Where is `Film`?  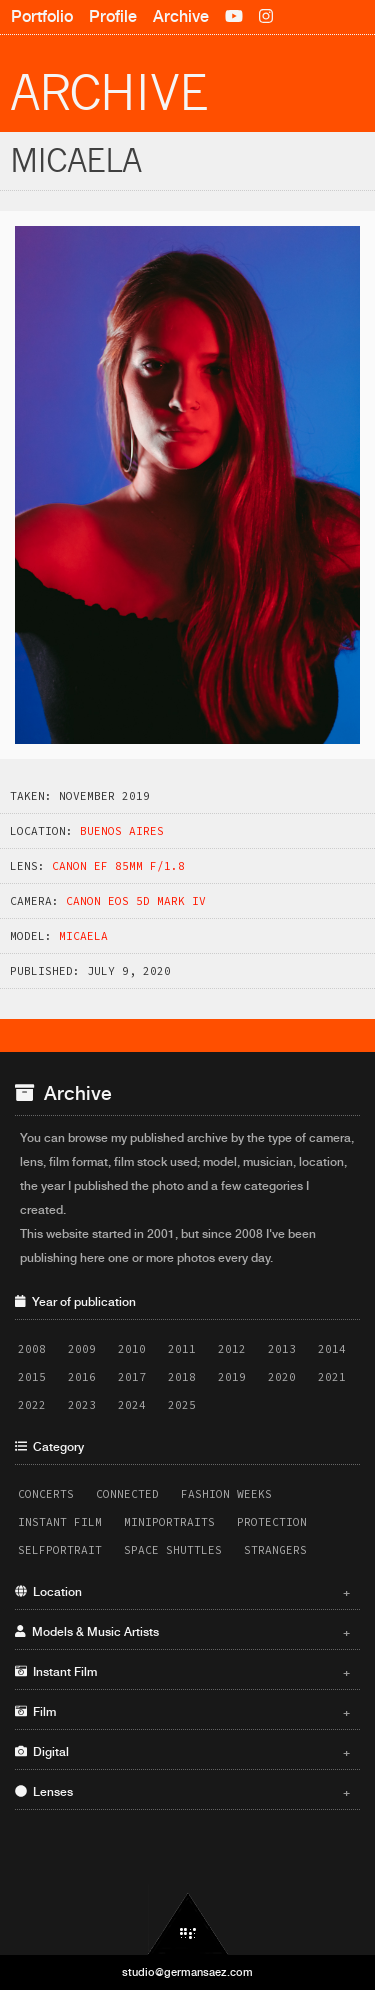 Film is located at coordinates (182, 1712).